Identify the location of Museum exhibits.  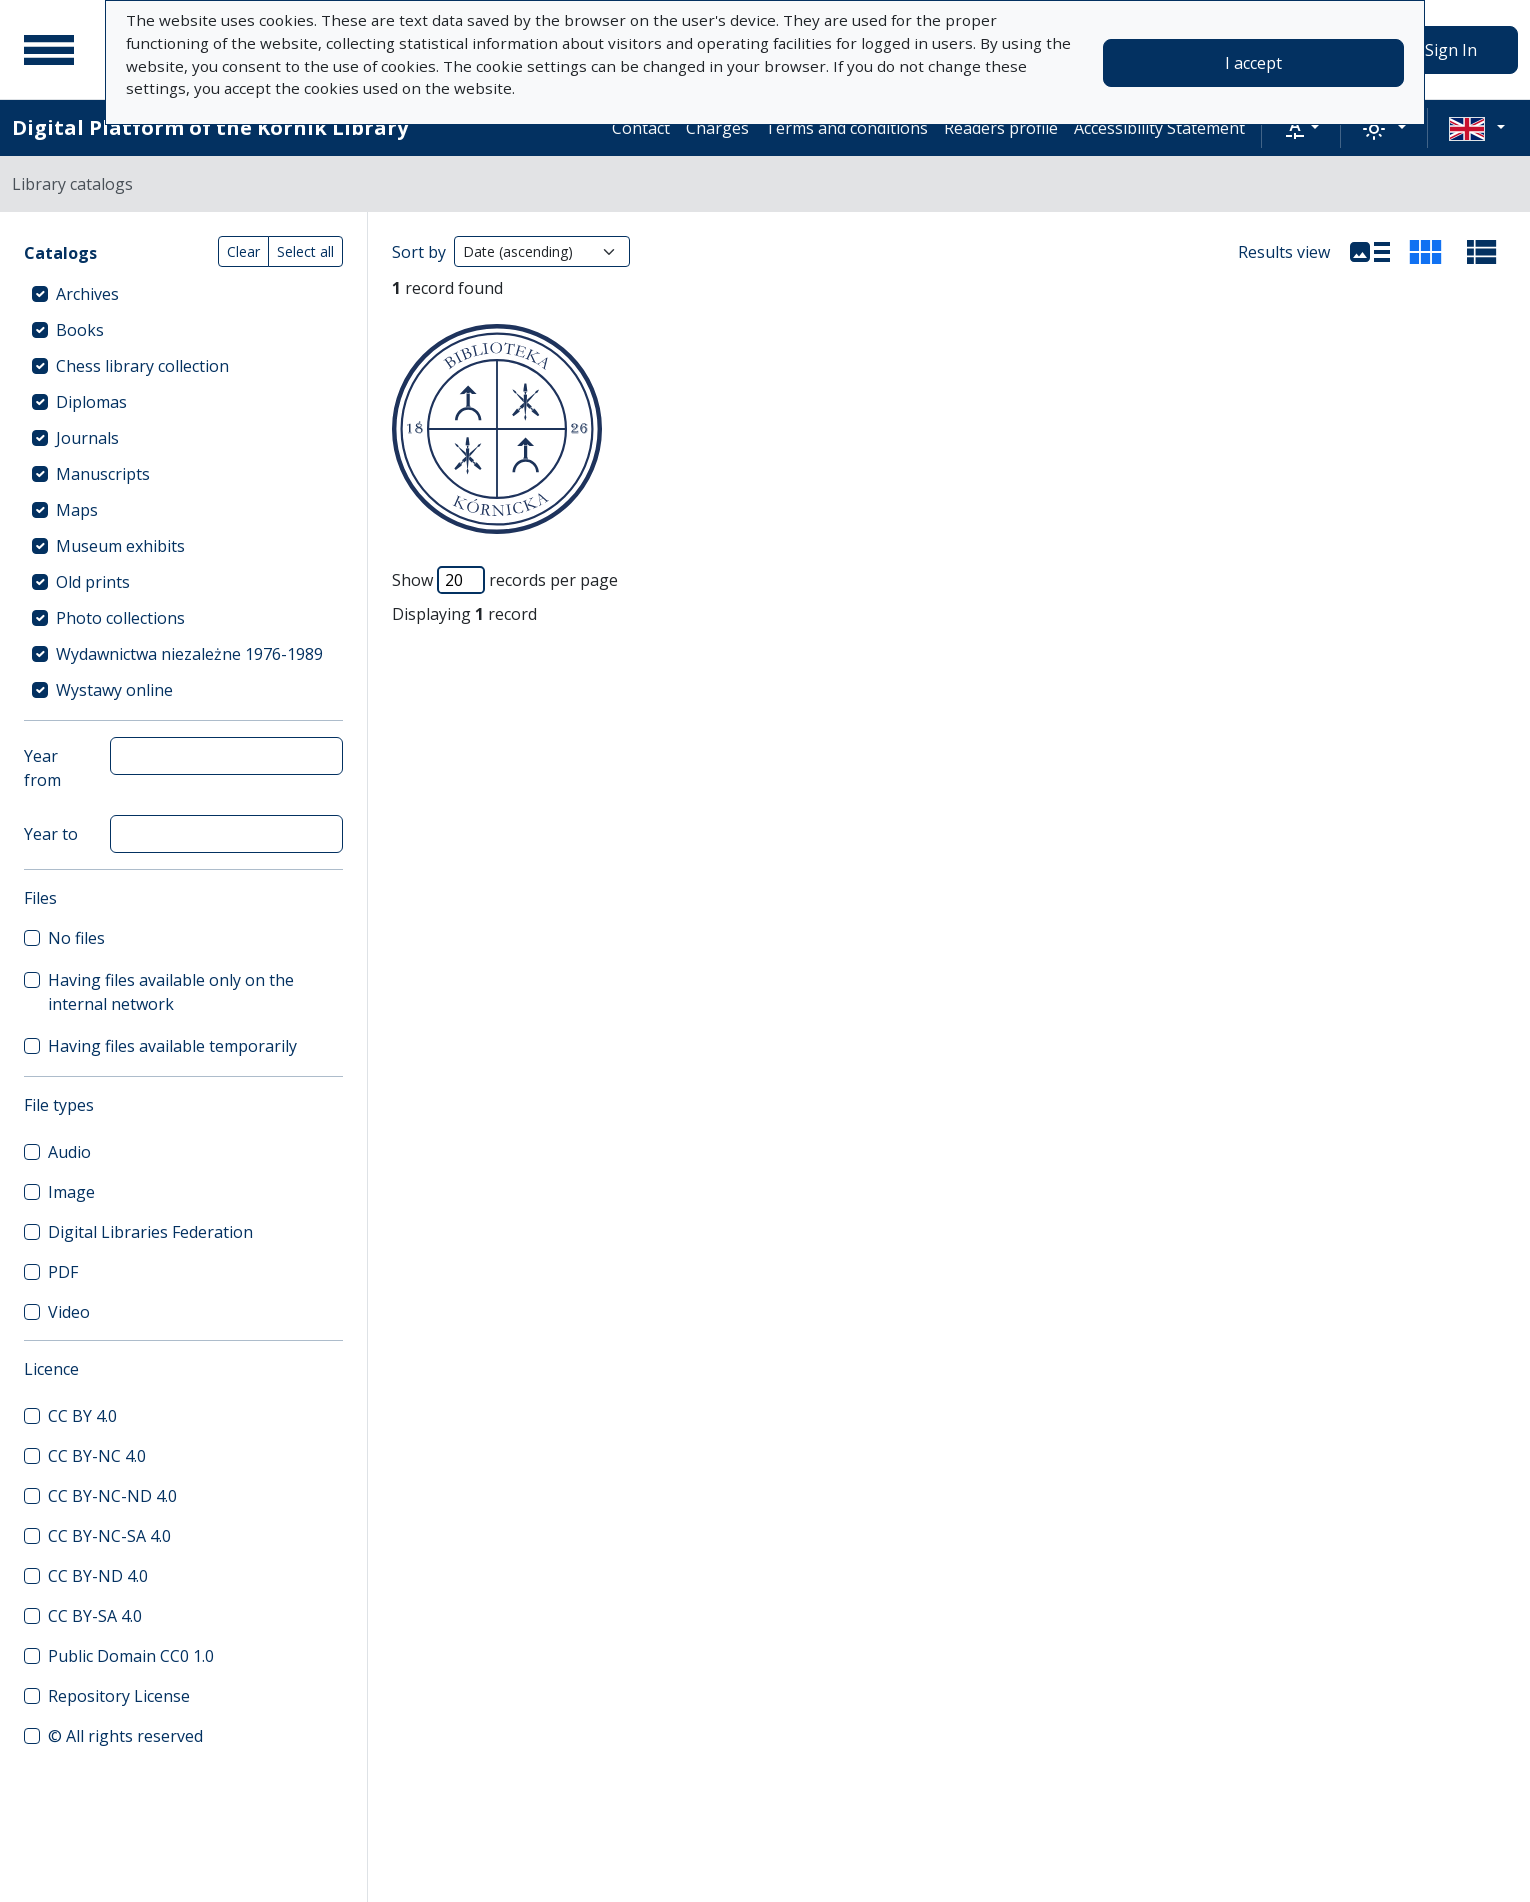
(120, 546).